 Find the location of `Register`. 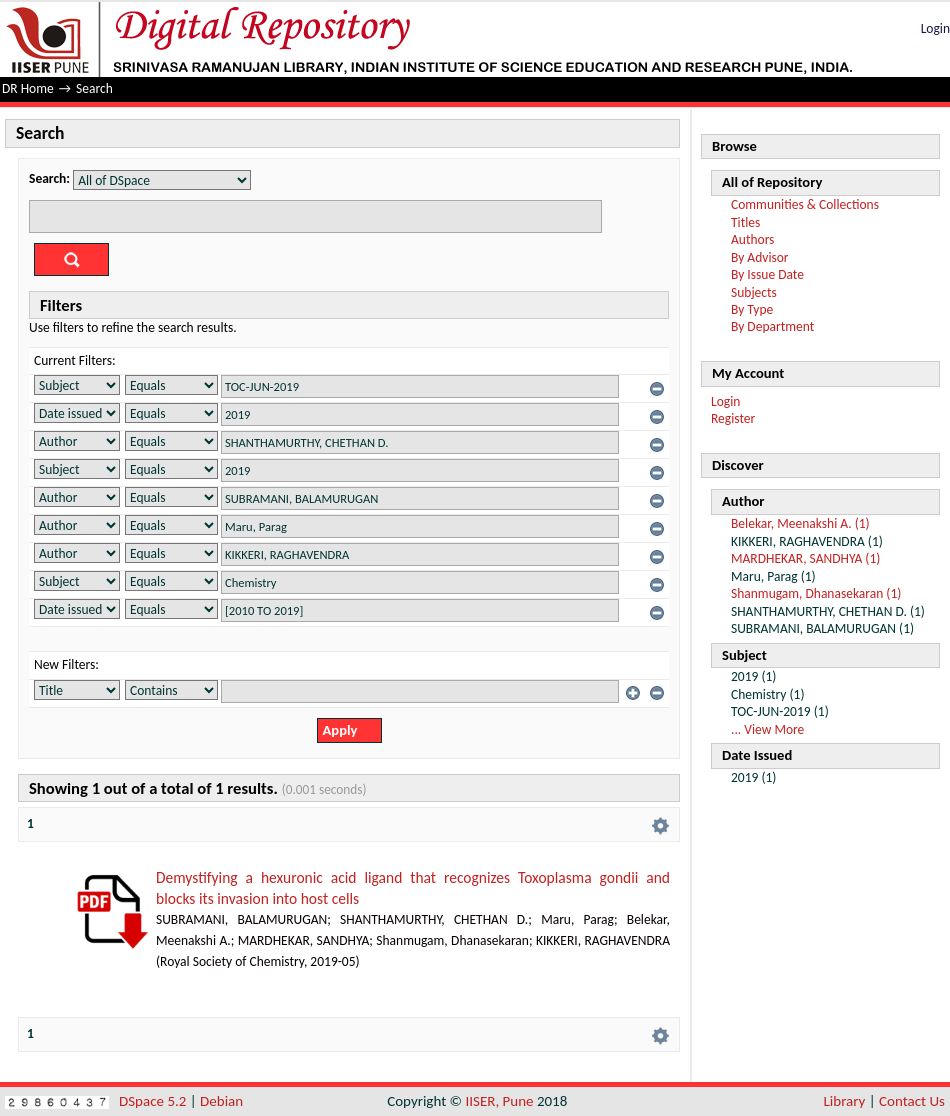

Register is located at coordinates (733, 418).